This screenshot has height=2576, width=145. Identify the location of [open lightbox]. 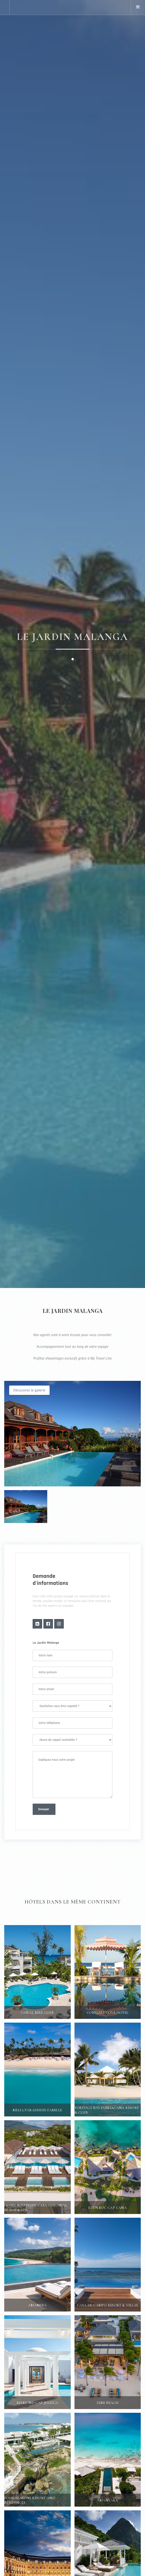
(72, 1433).